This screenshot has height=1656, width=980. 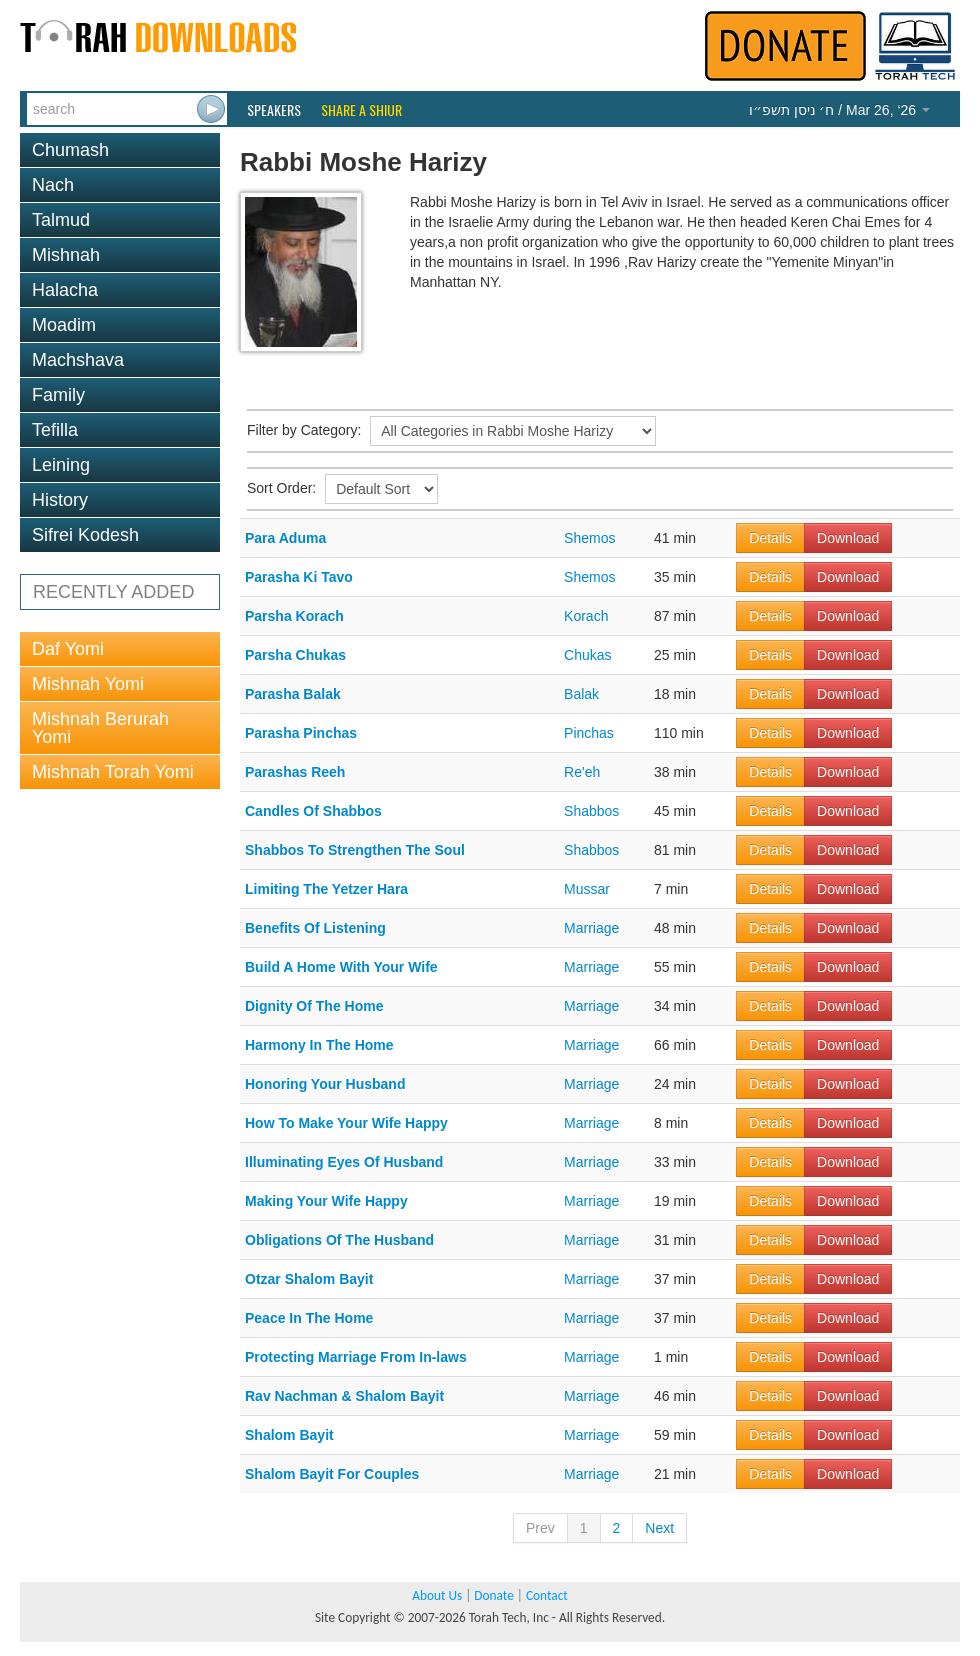 I want to click on Family, so click(x=58, y=395).